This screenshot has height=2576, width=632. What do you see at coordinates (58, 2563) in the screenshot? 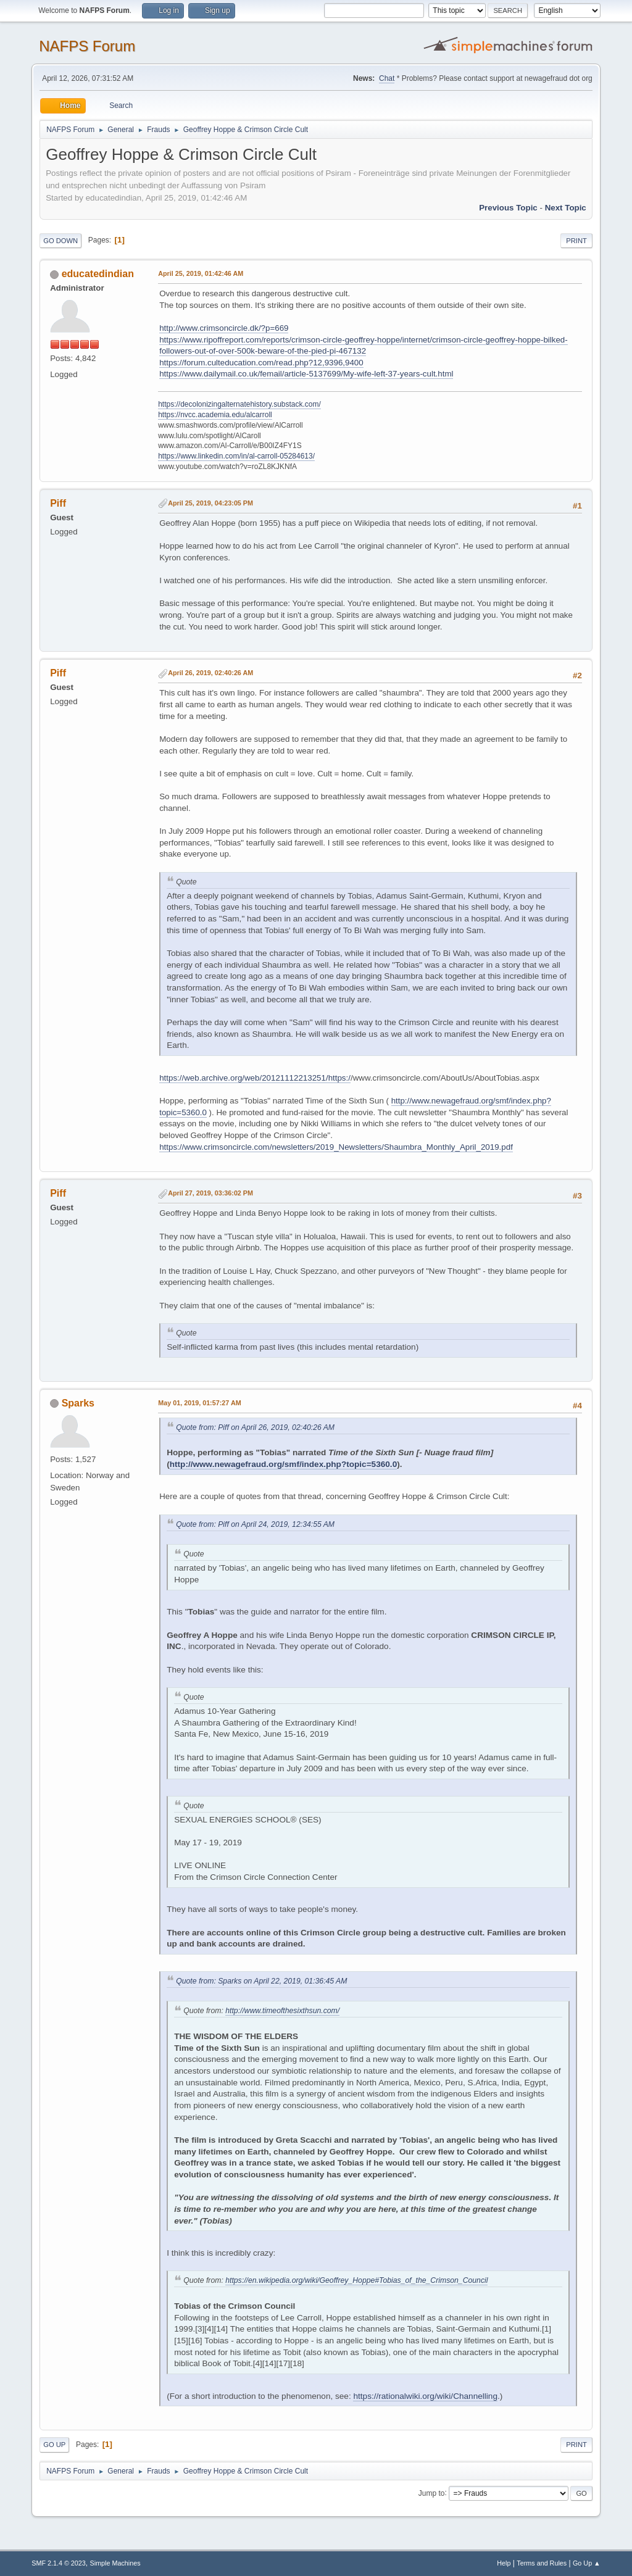
I see `SMF 2.1.4 © 2023` at bounding box center [58, 2563].